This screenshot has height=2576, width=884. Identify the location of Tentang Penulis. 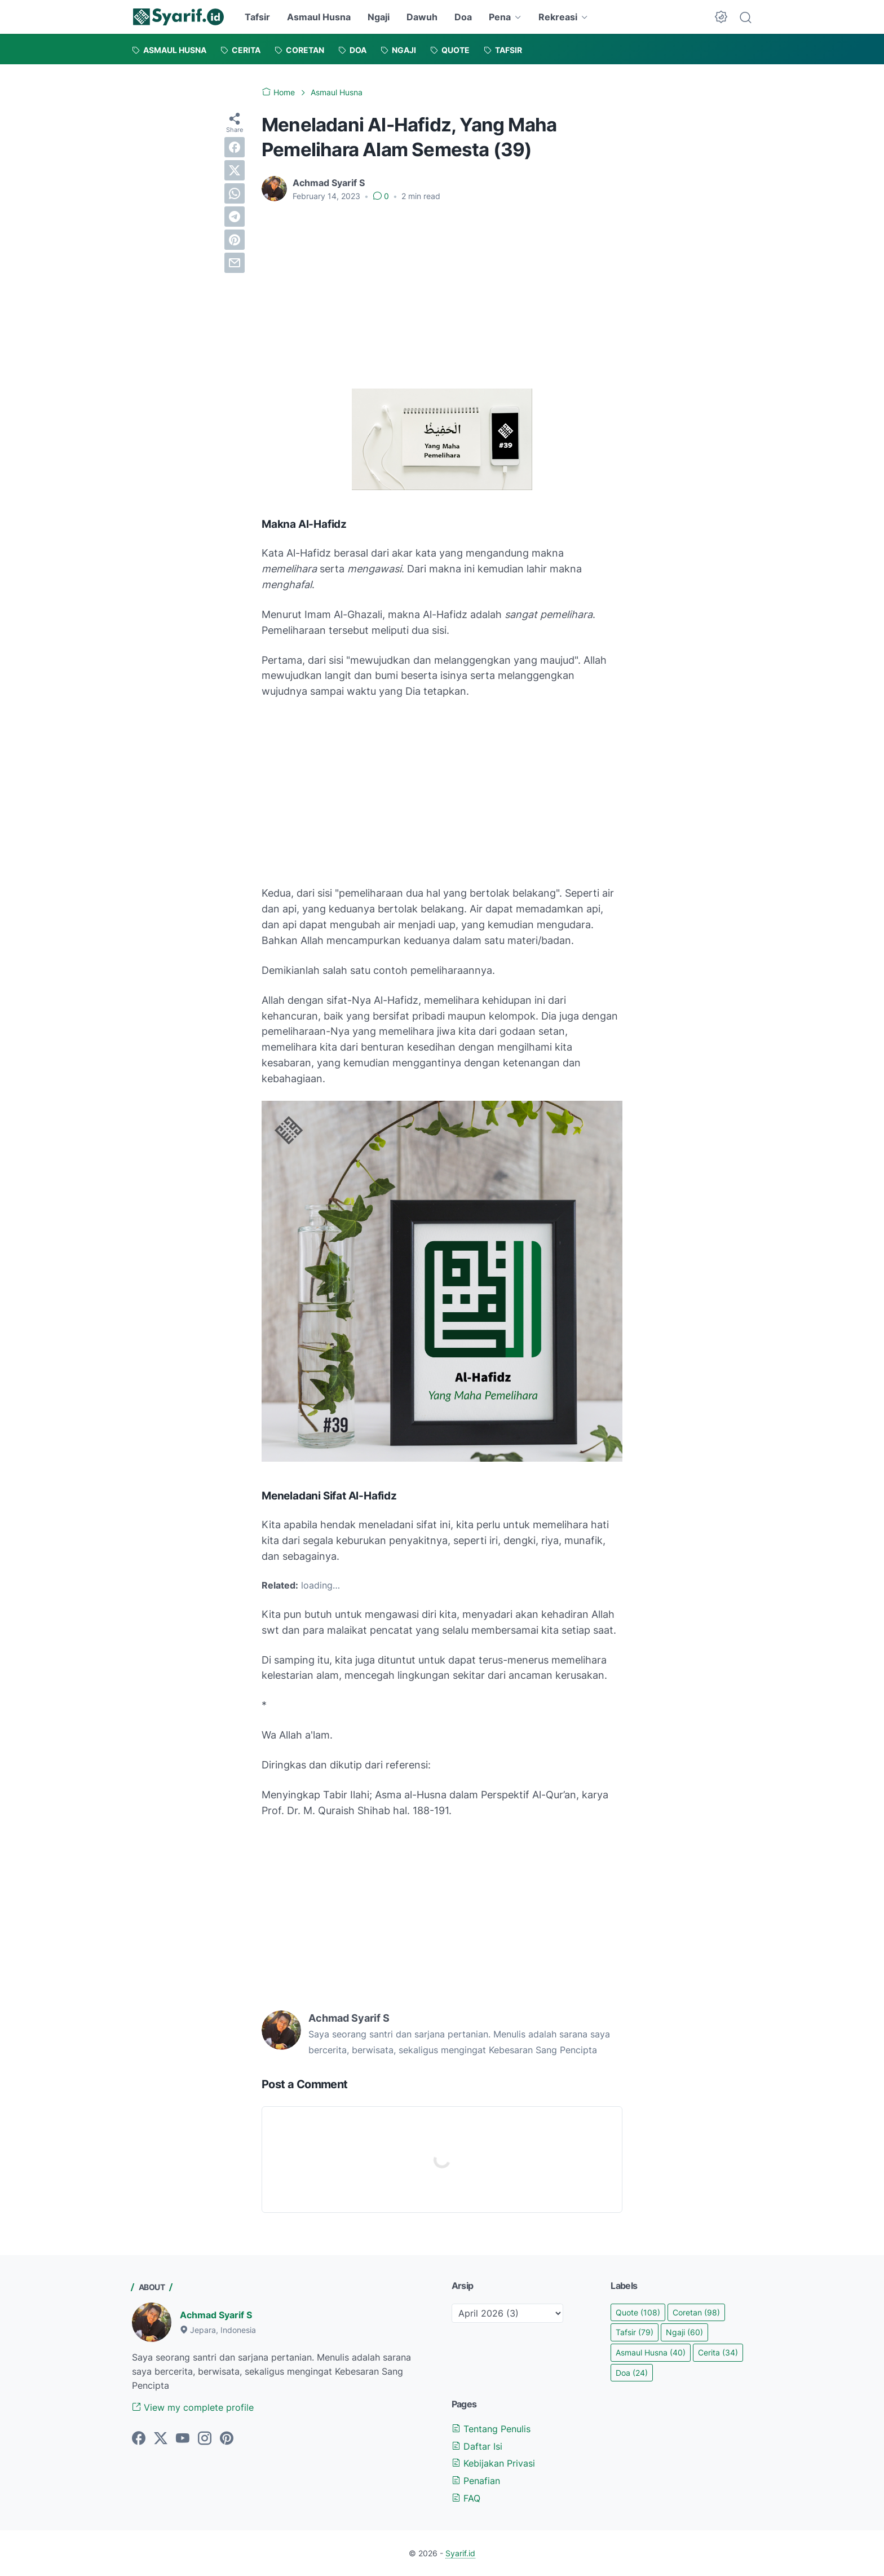
(491, 2428).